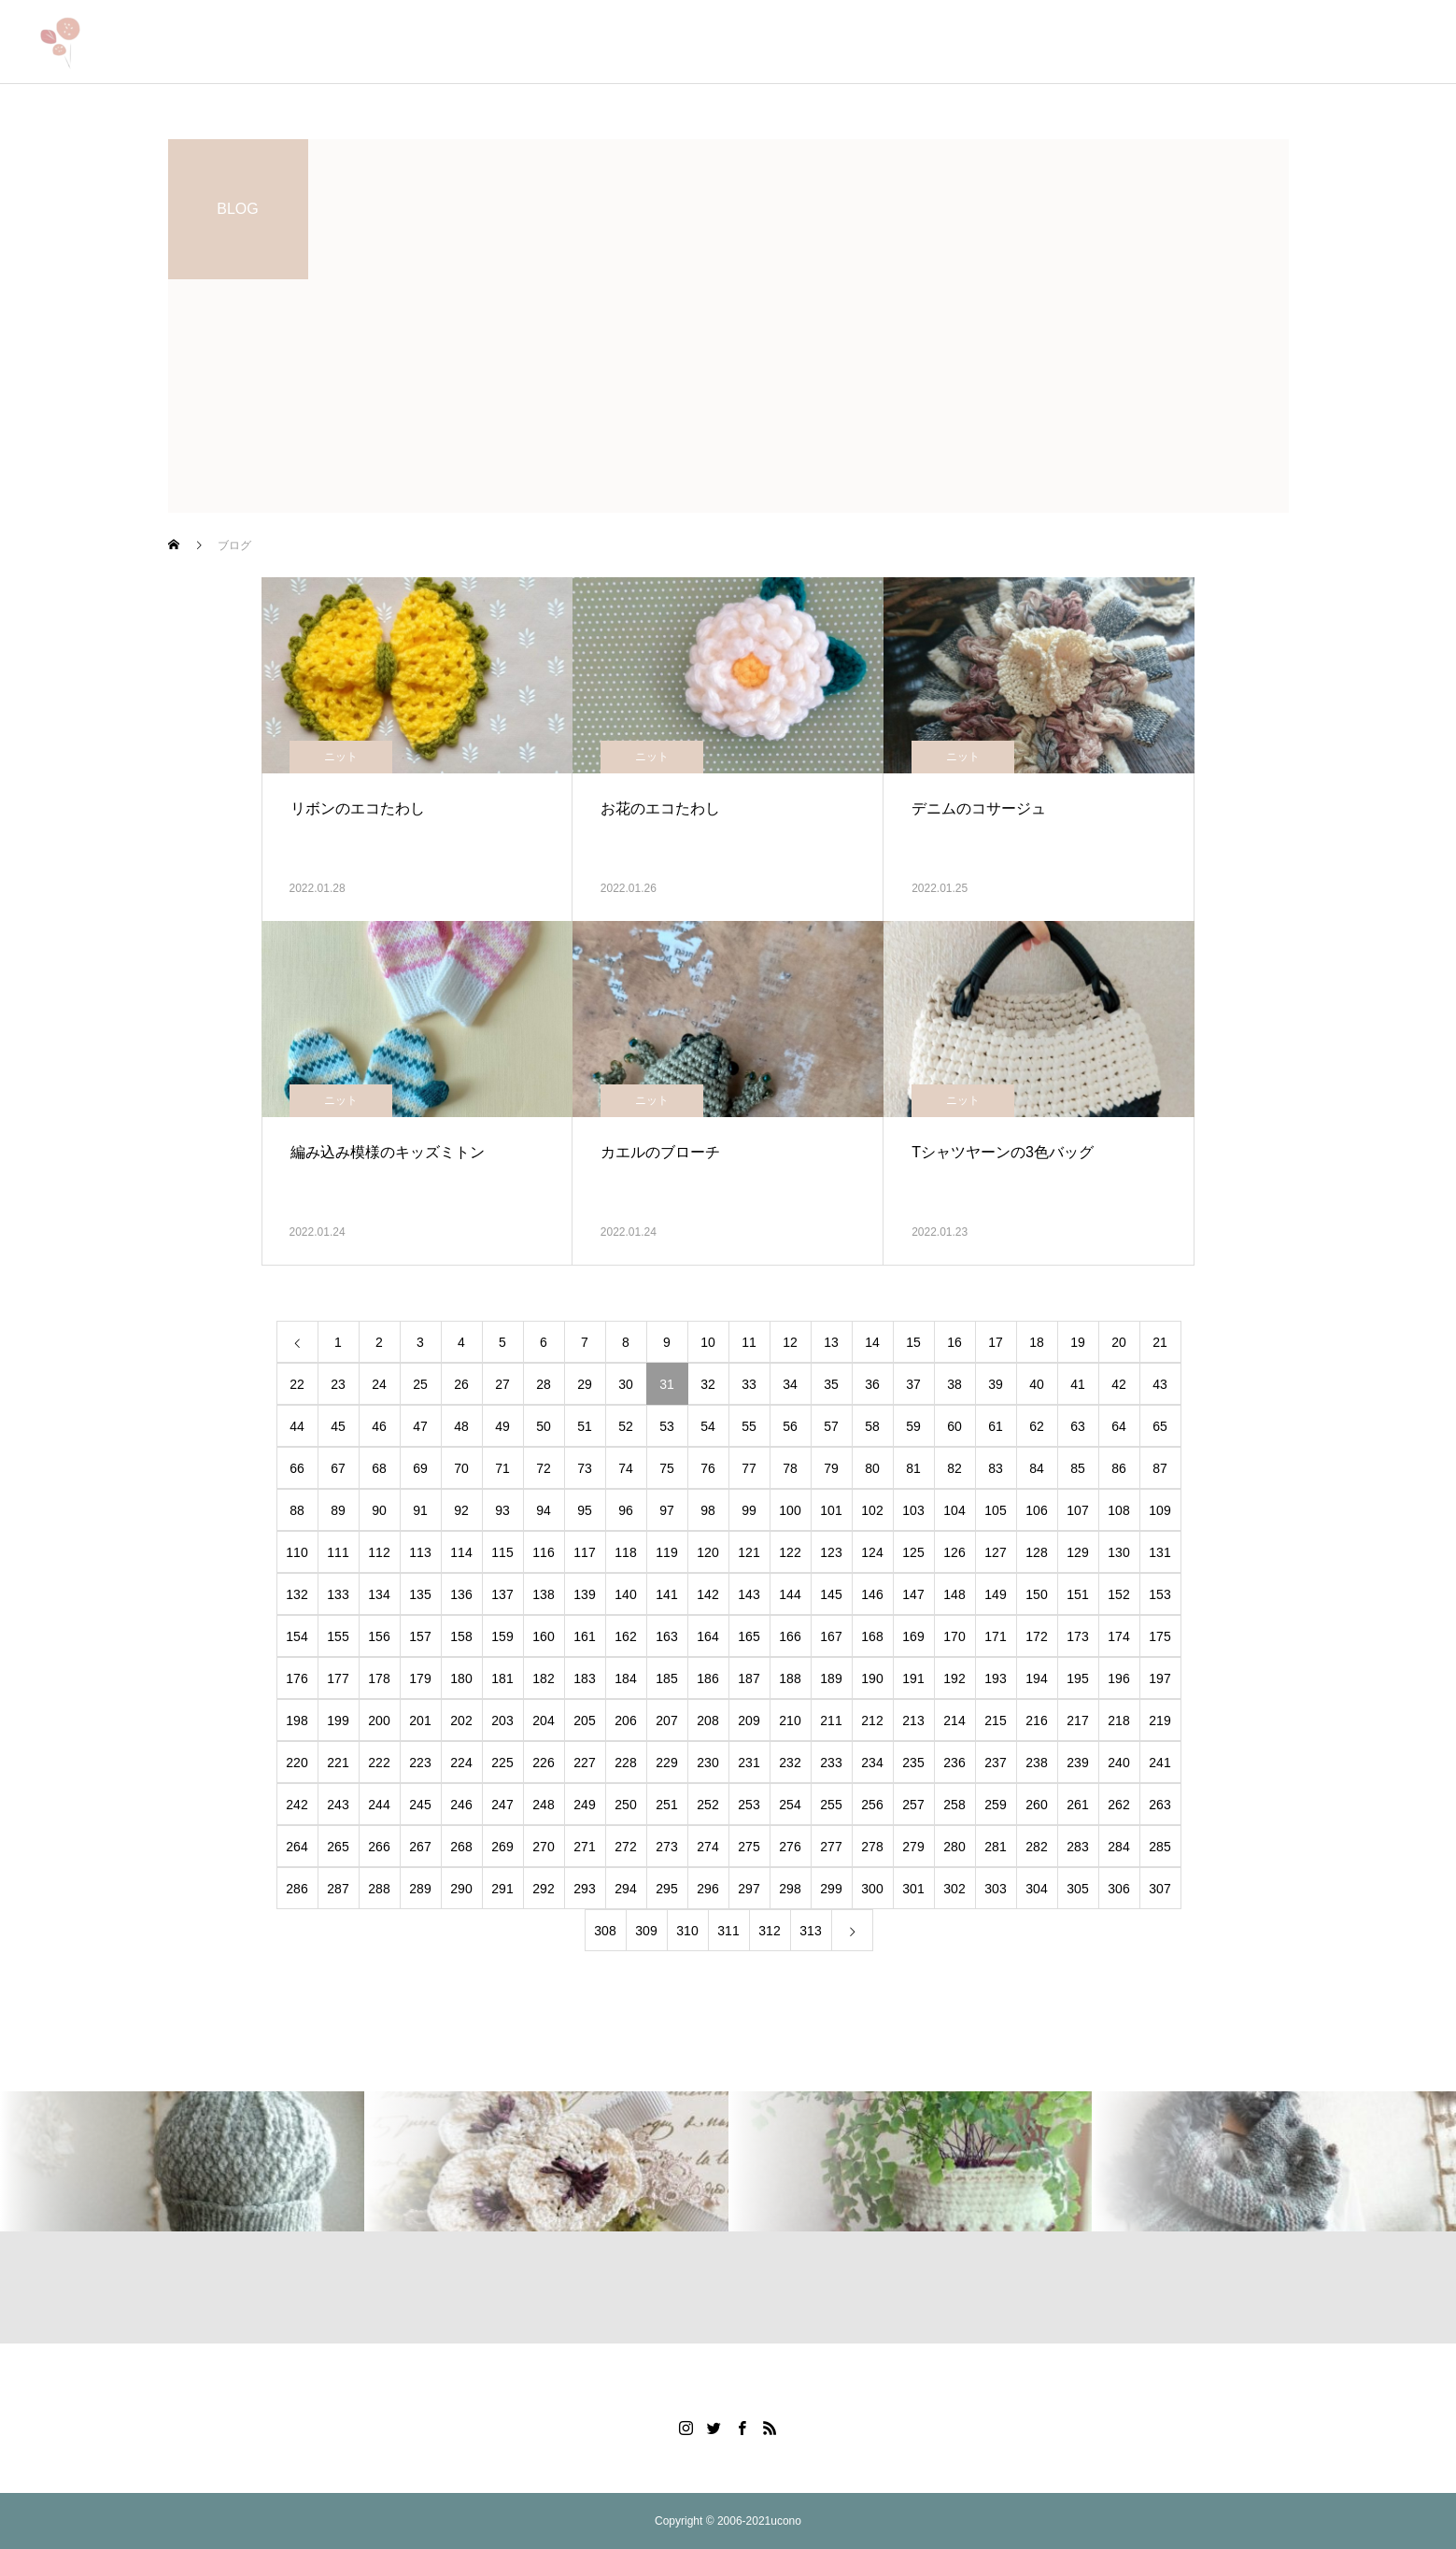 The image size is (1456, 2549). What do you see at coordinates (707, 1594) in the screenshot?
I see `142` at bounding box center [707, 1594].